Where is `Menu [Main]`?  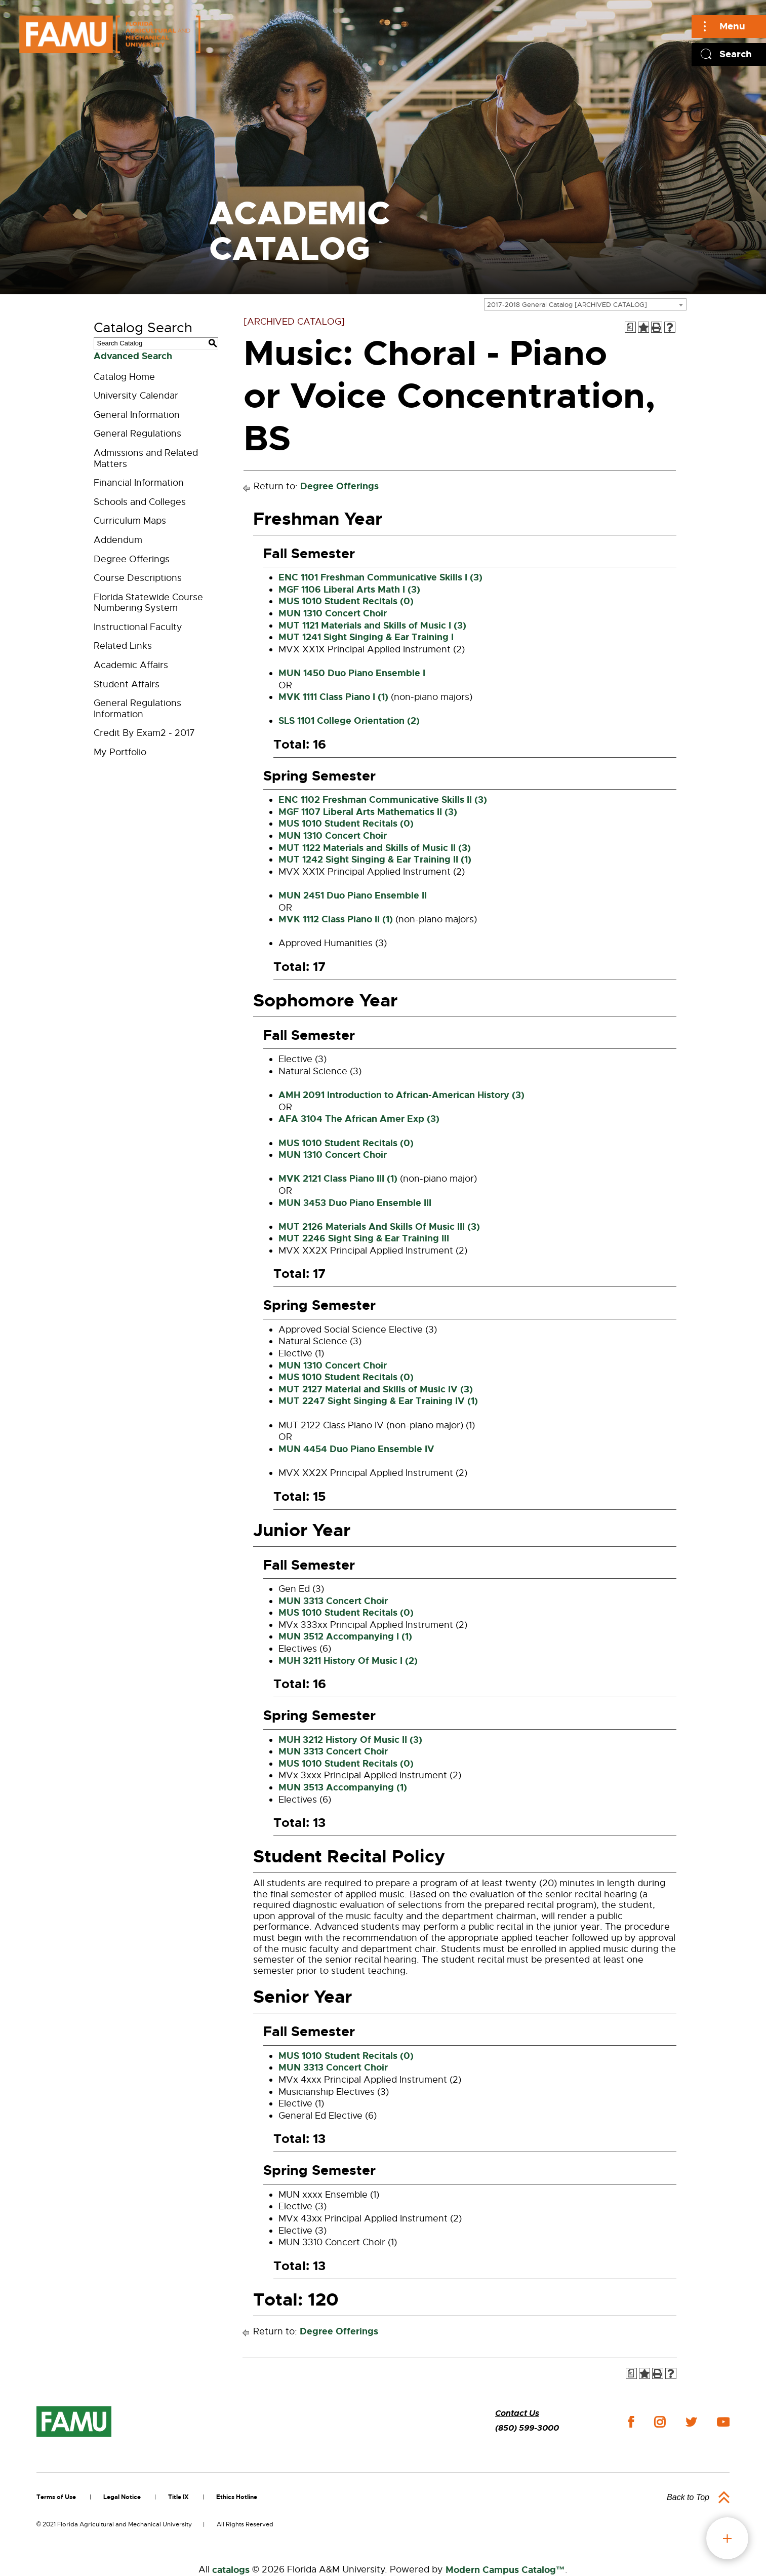 Menu [Main] is located at coordinates (732, 26).